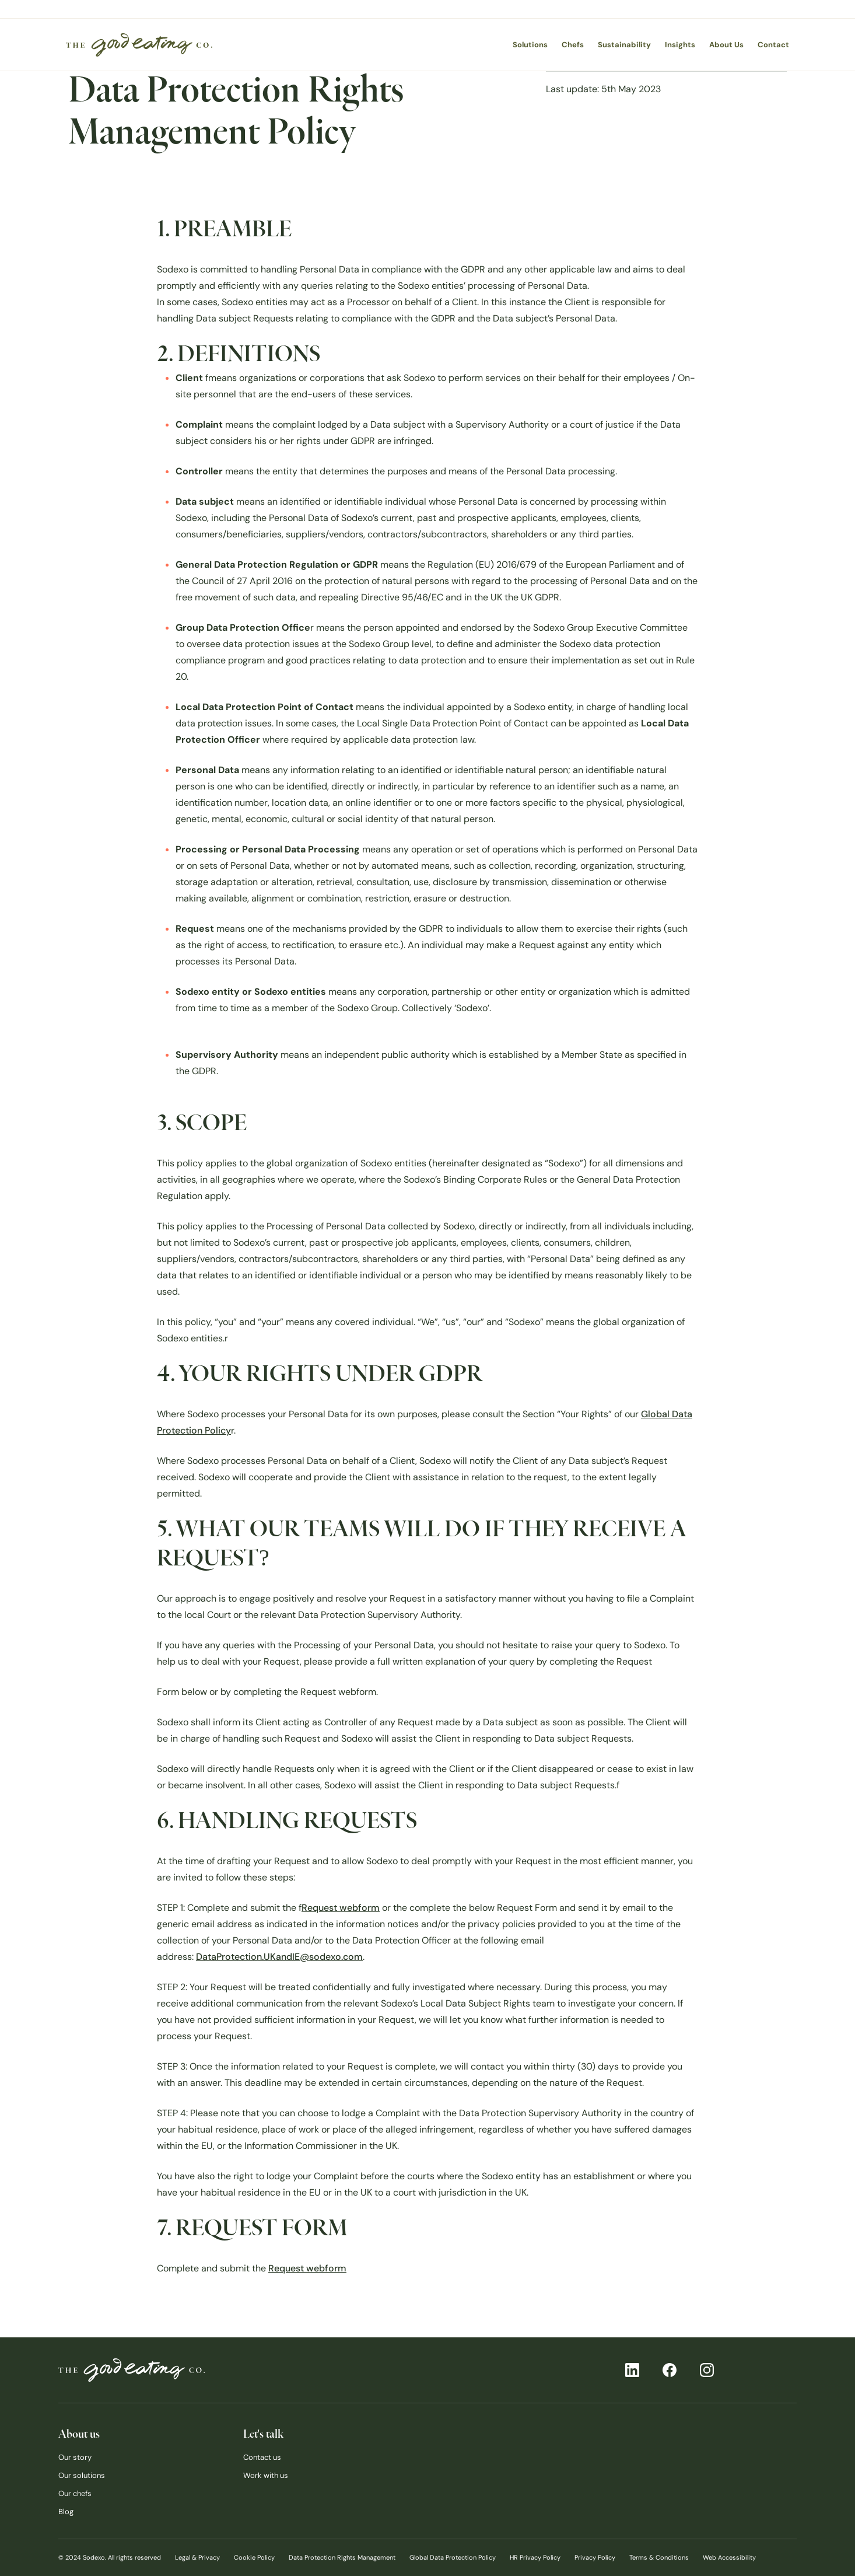  I want to click on Insights [menuitem], so click(680, 45).